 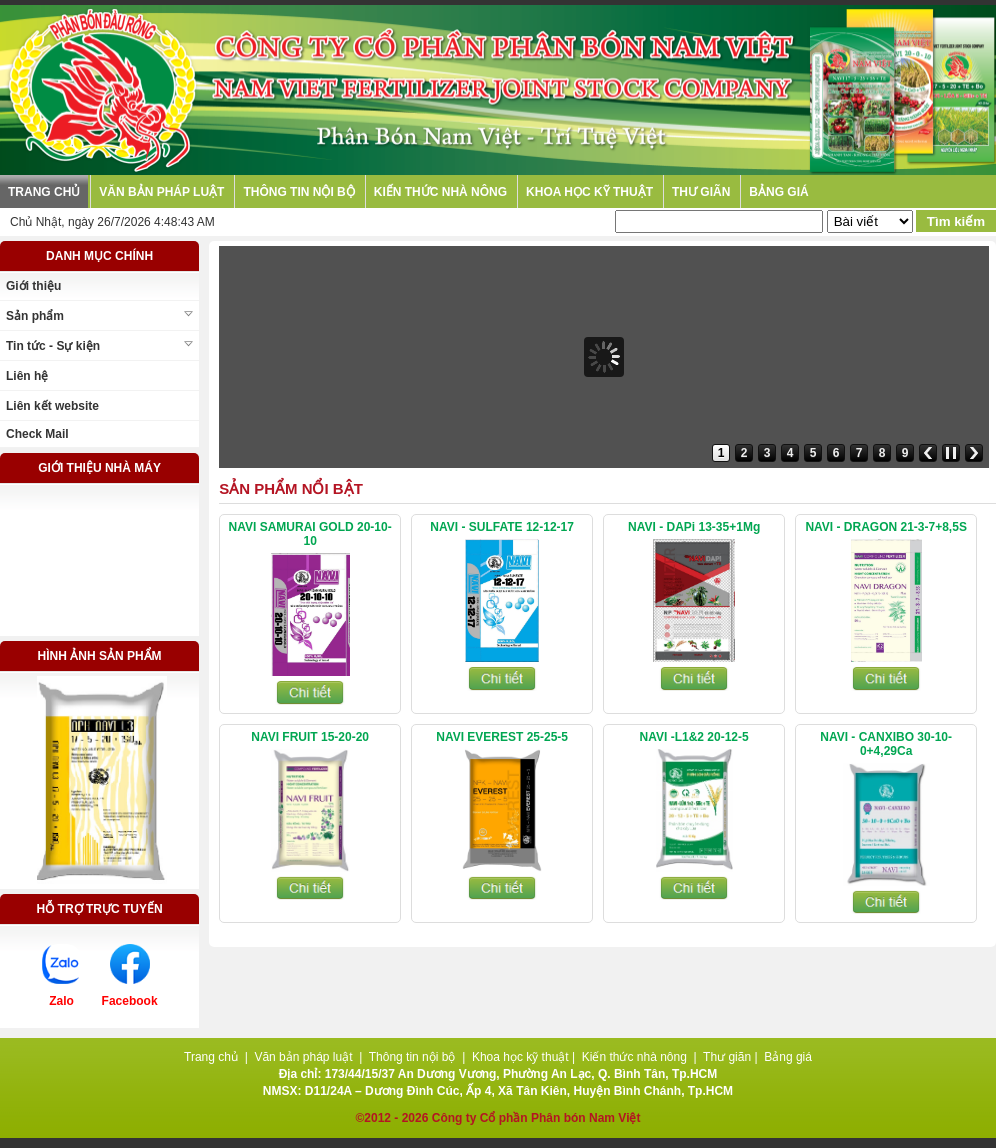 I want to click on Giới thiệu, so click(x=33, y=286).